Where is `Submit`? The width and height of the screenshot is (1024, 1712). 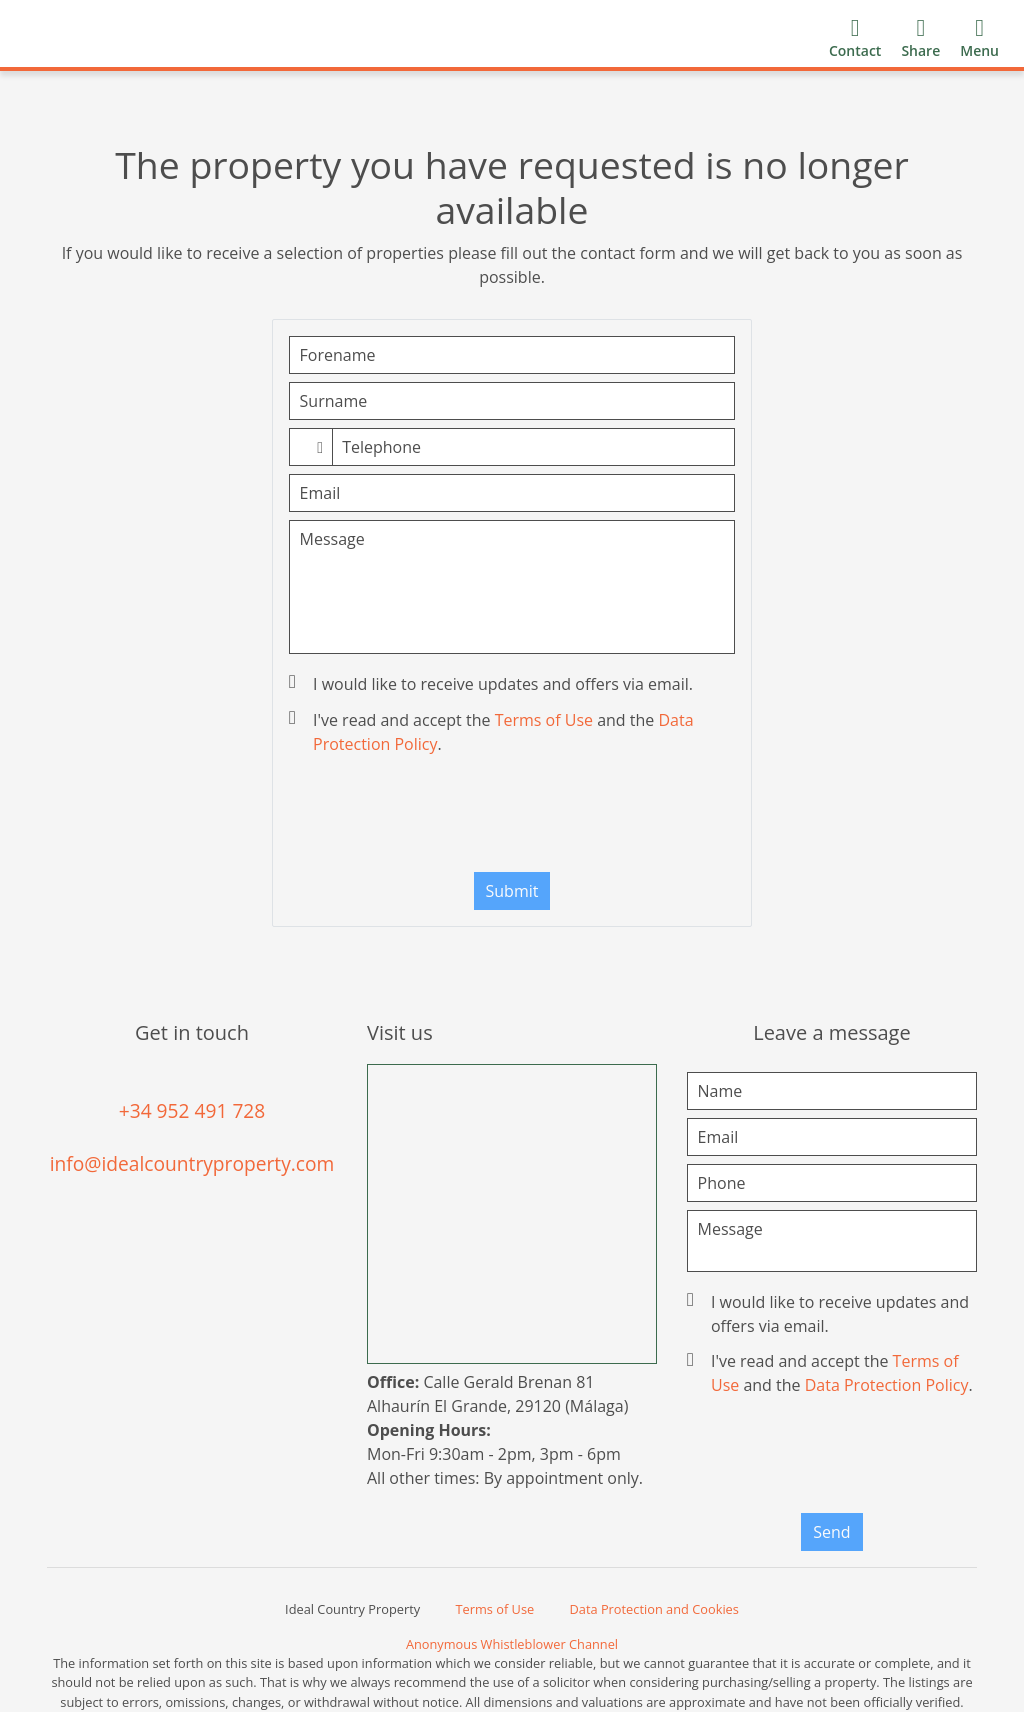
Submit is located at coordinates (512, 891).